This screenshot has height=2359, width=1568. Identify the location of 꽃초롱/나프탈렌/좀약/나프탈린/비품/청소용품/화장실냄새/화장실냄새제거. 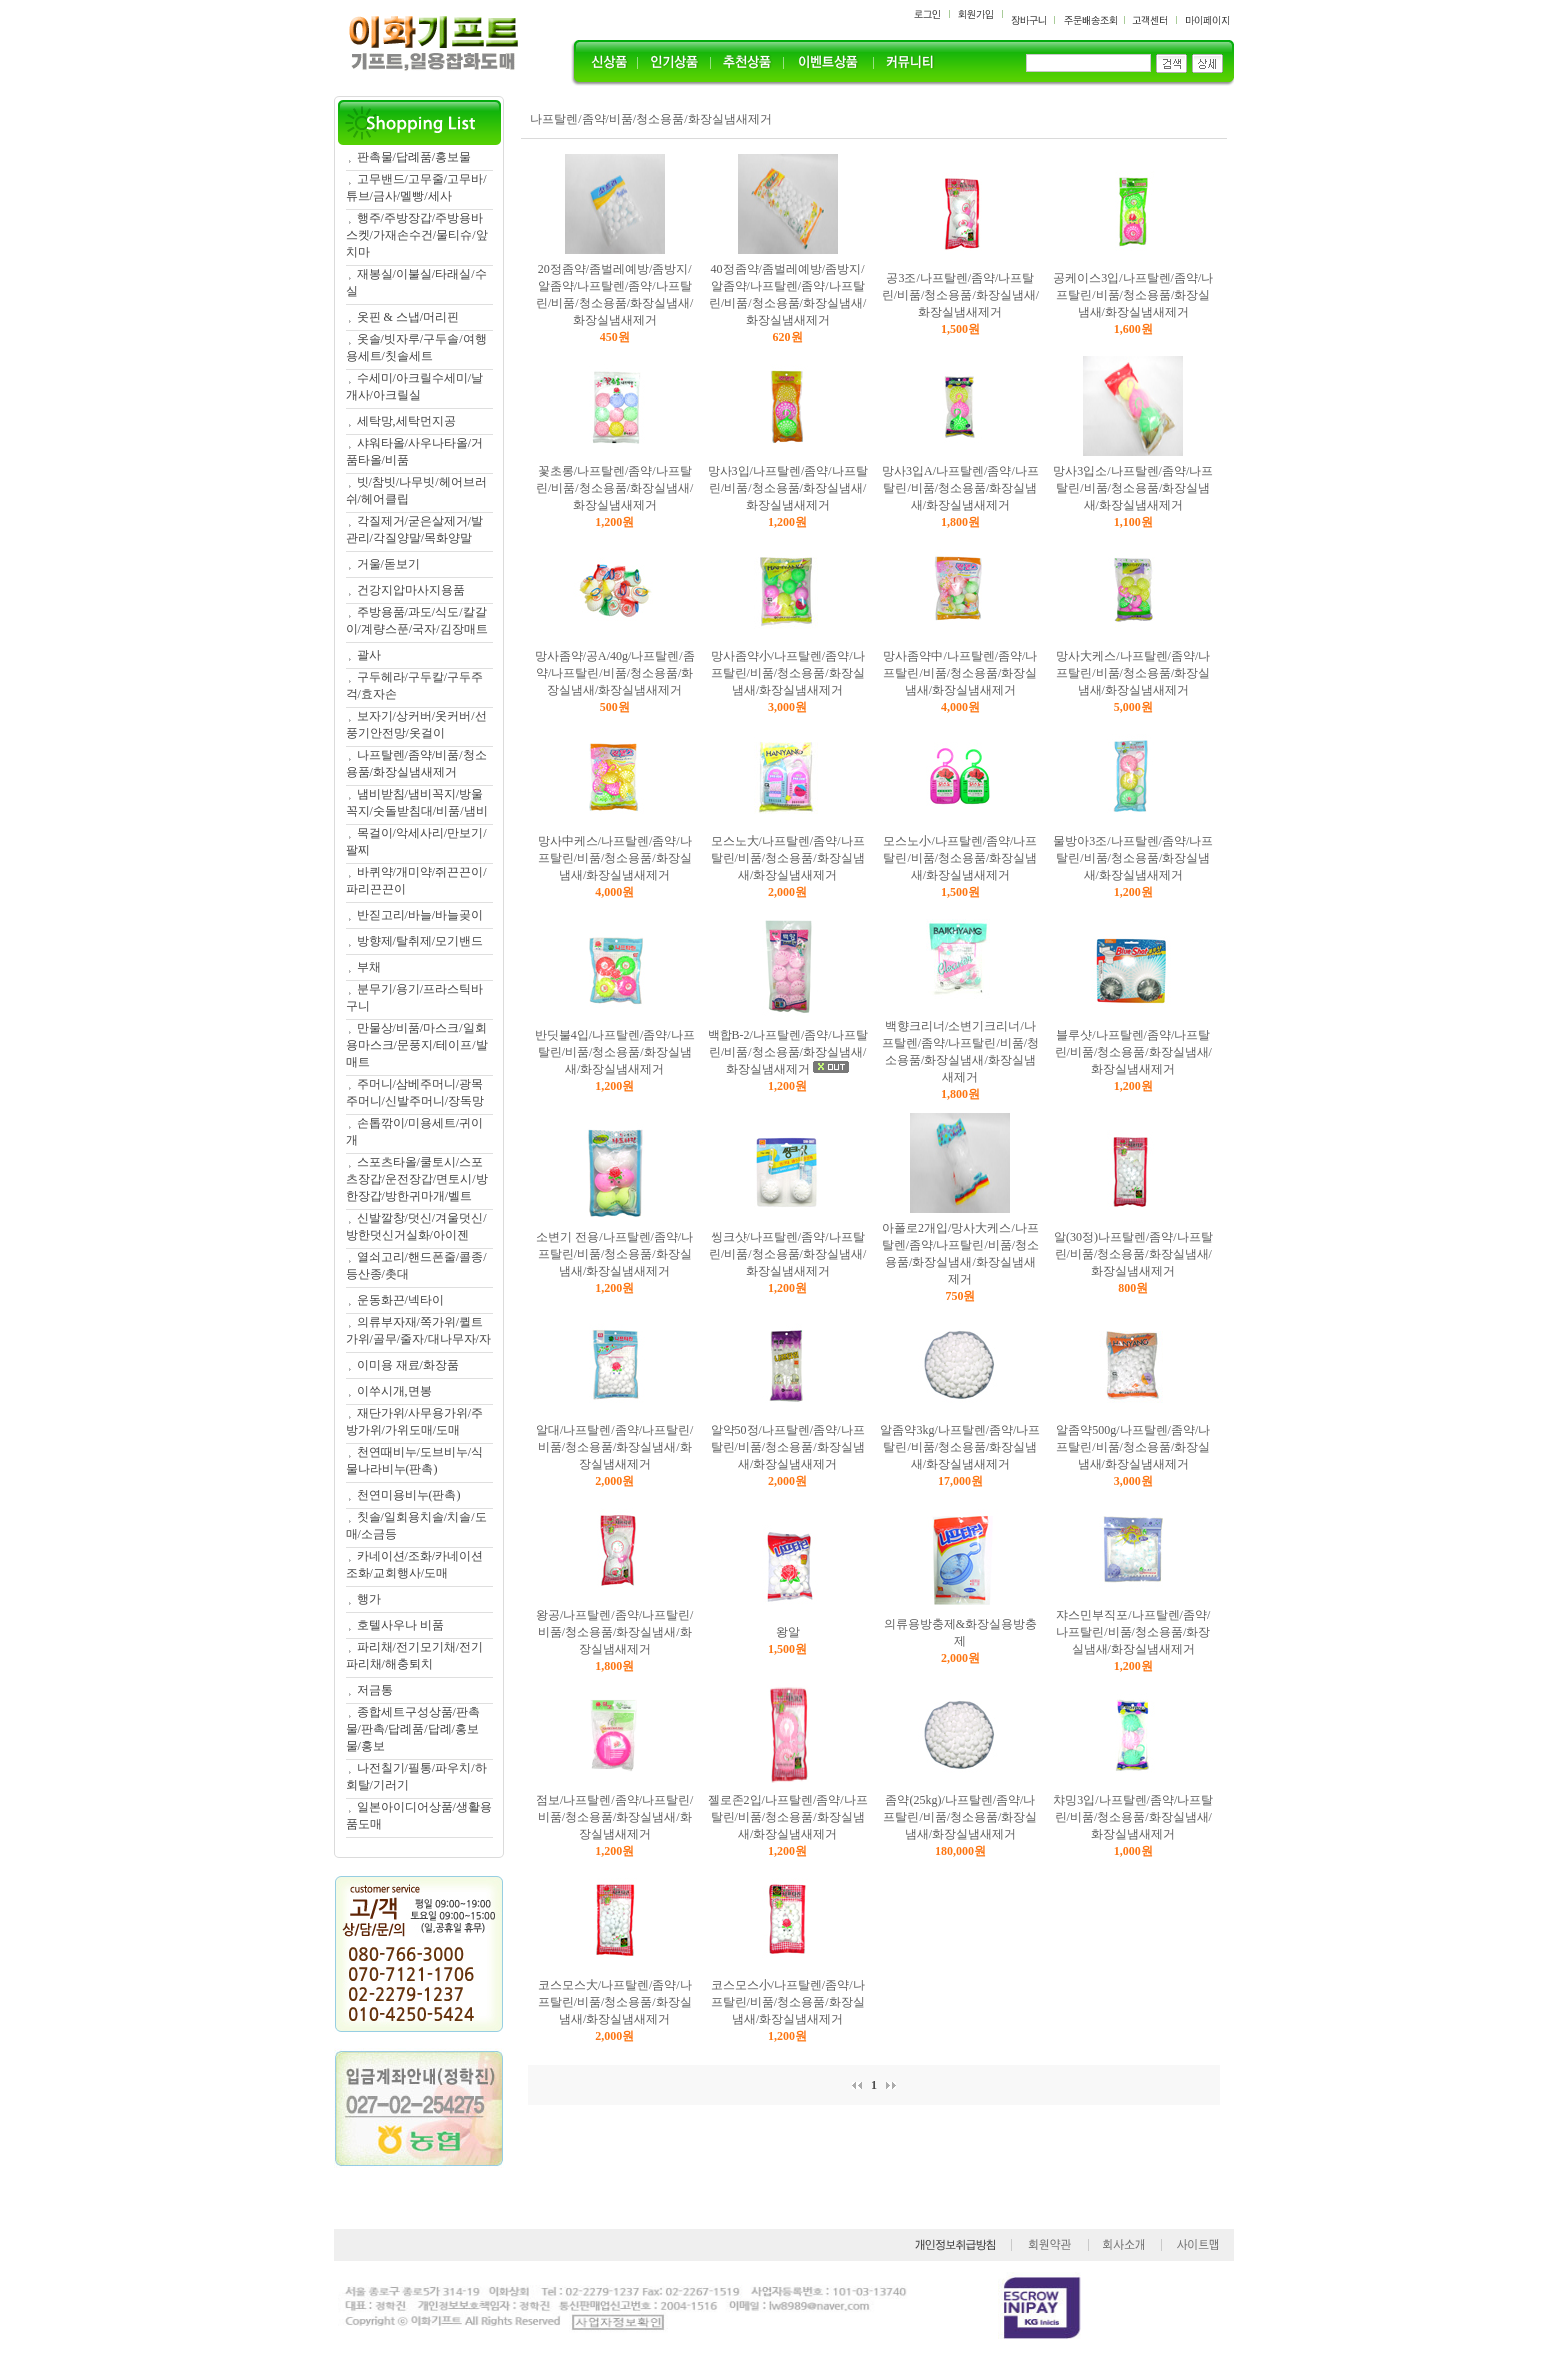
(614, 488).